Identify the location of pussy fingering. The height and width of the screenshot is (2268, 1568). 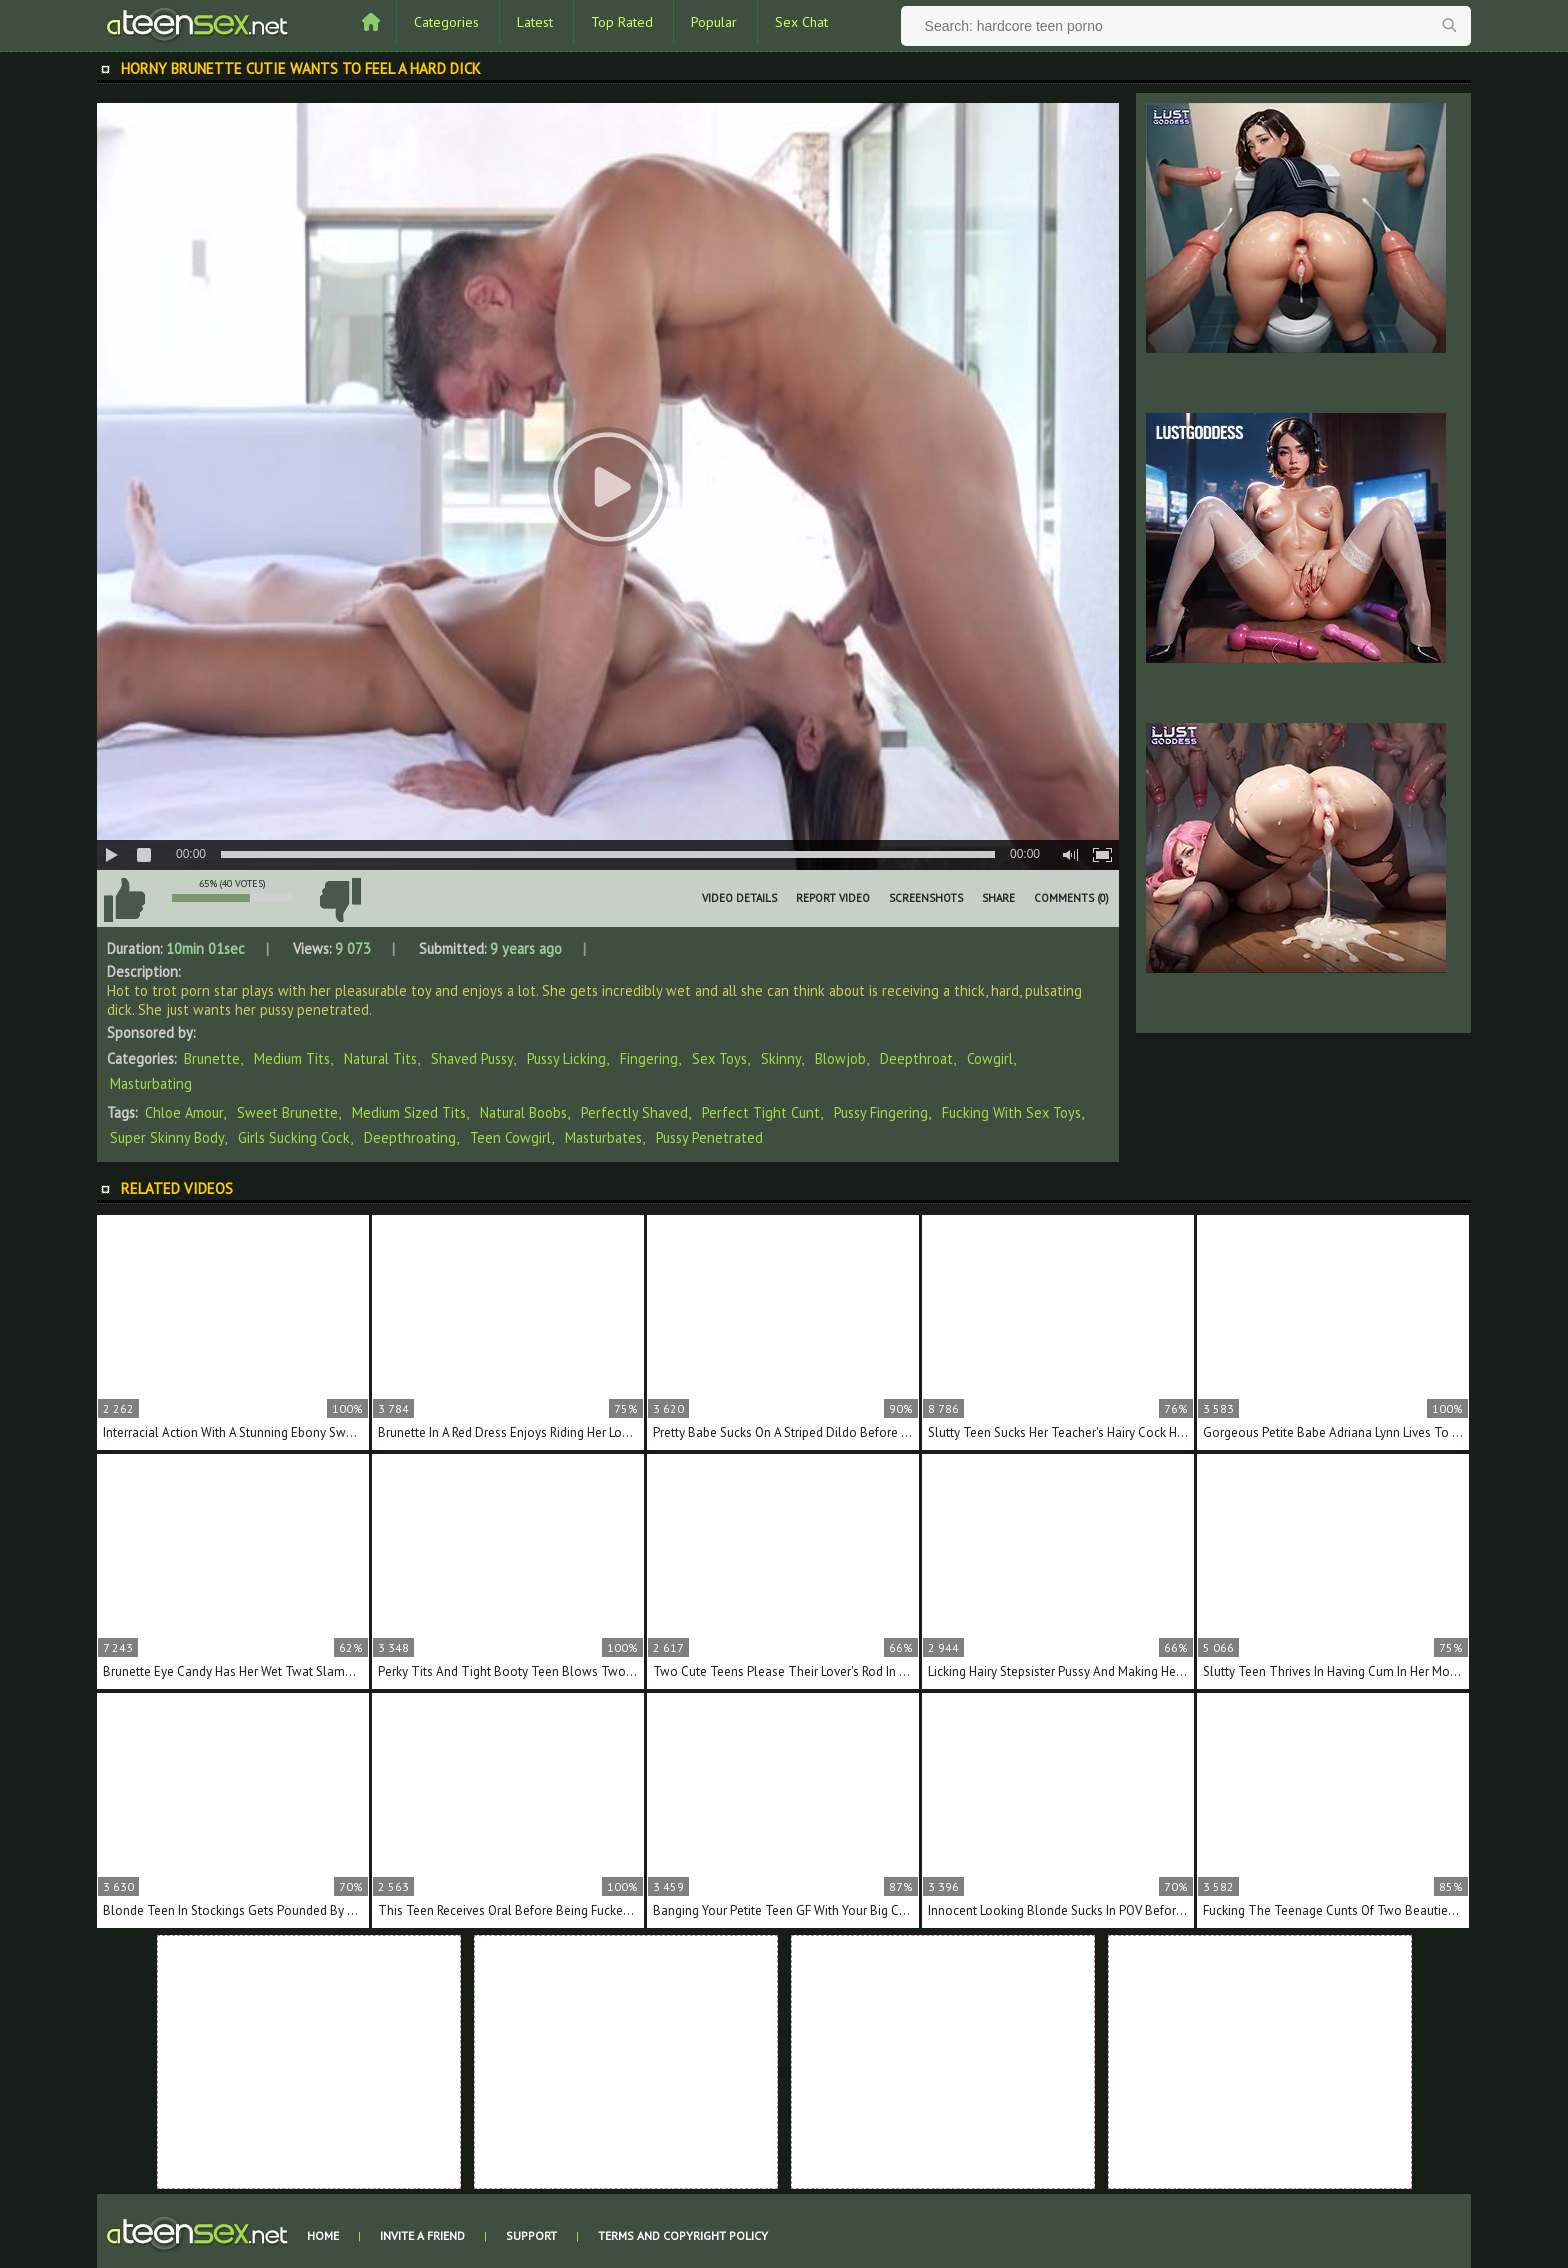
(881, 1112).